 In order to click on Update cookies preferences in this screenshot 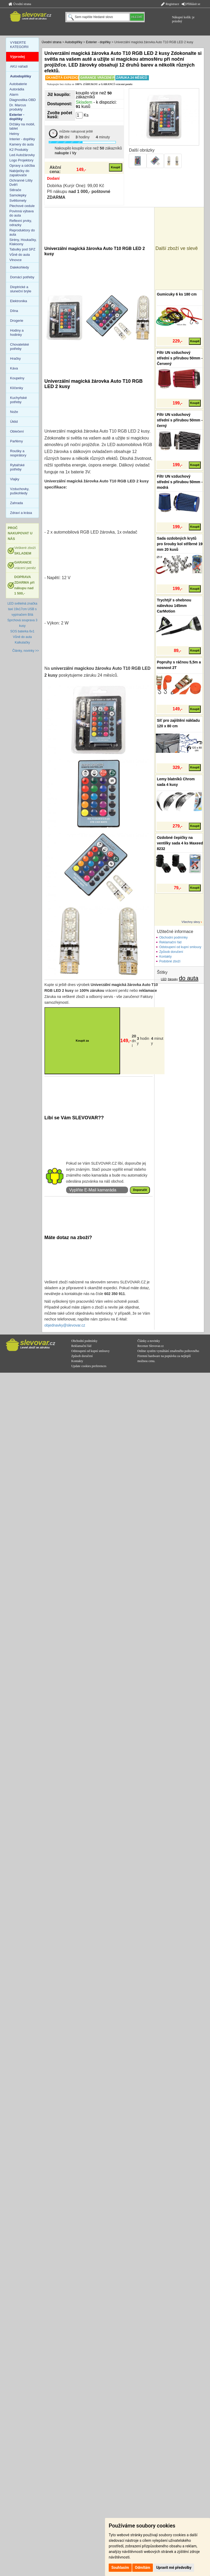, I will do `click(89, 1366)`.